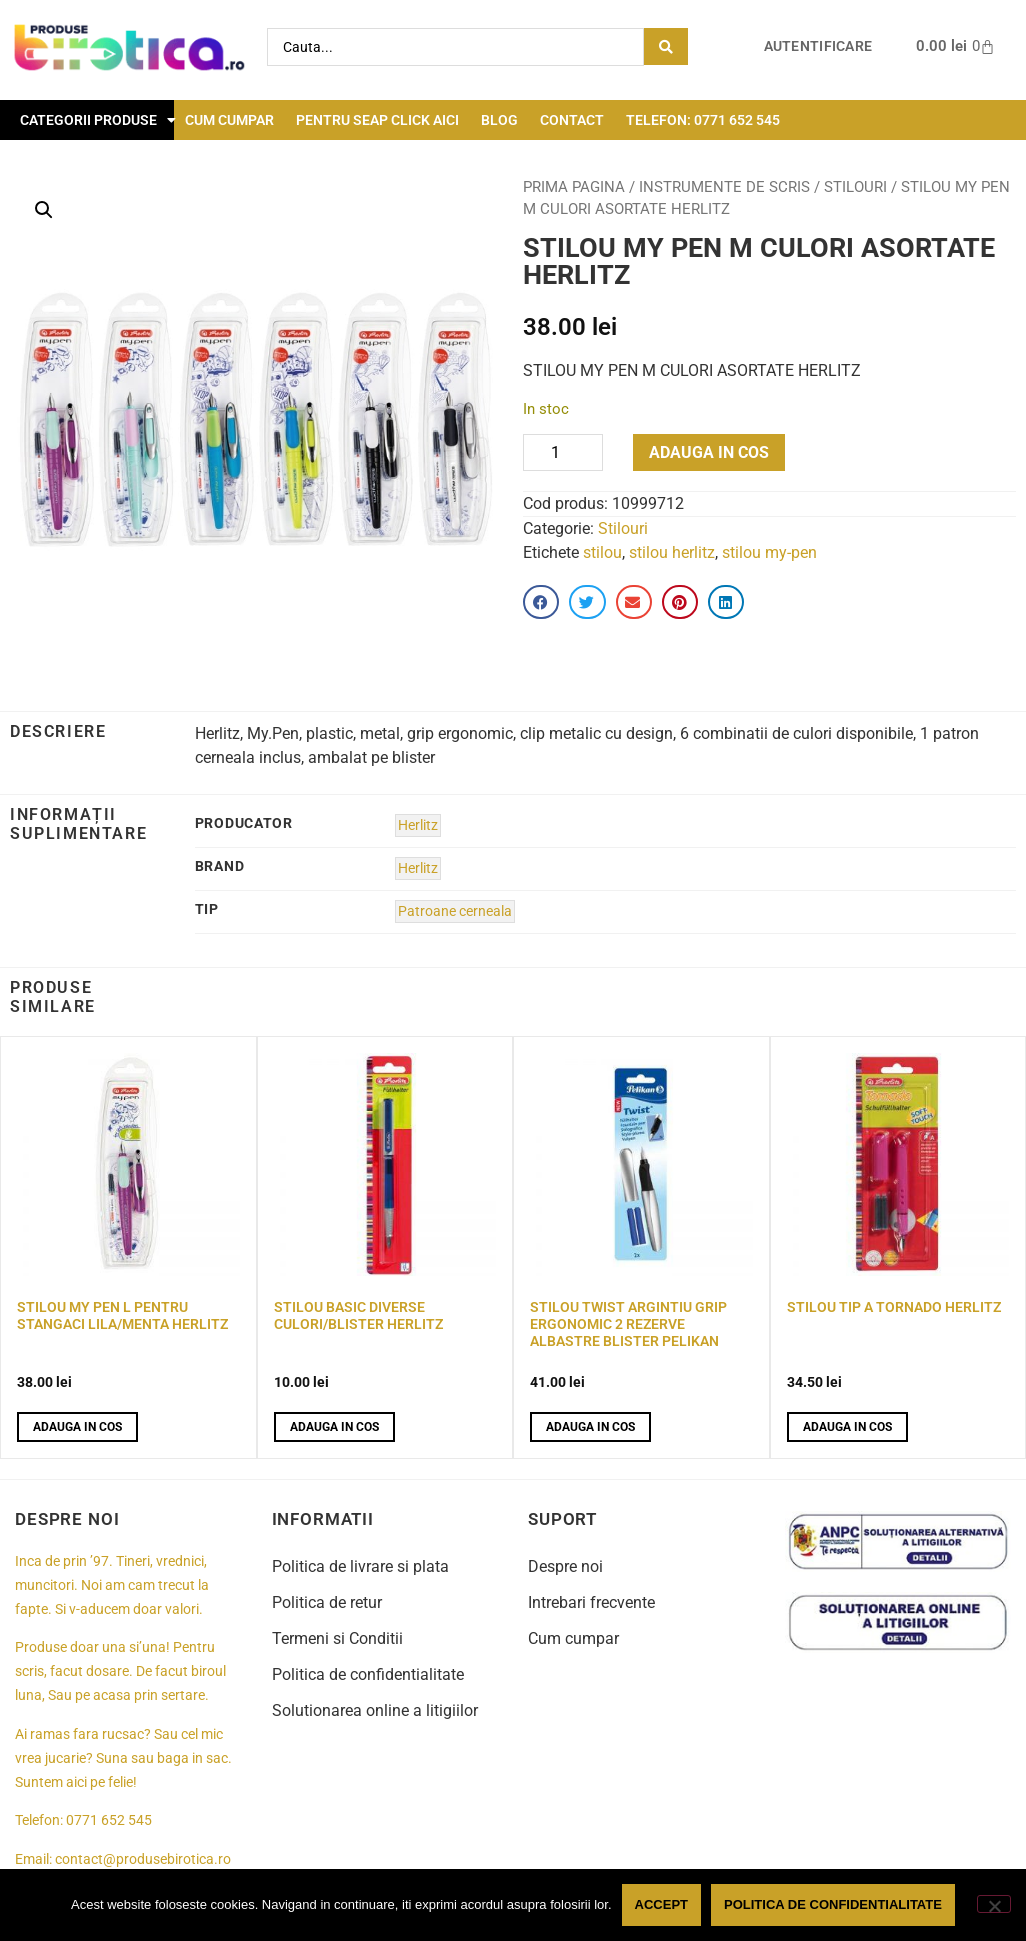 This screenshot has height=1941, width=1026. What do you see at coordinates (666, 46) in the screenshot?
I see `[Search submit]` at bounding box center [666, 46].